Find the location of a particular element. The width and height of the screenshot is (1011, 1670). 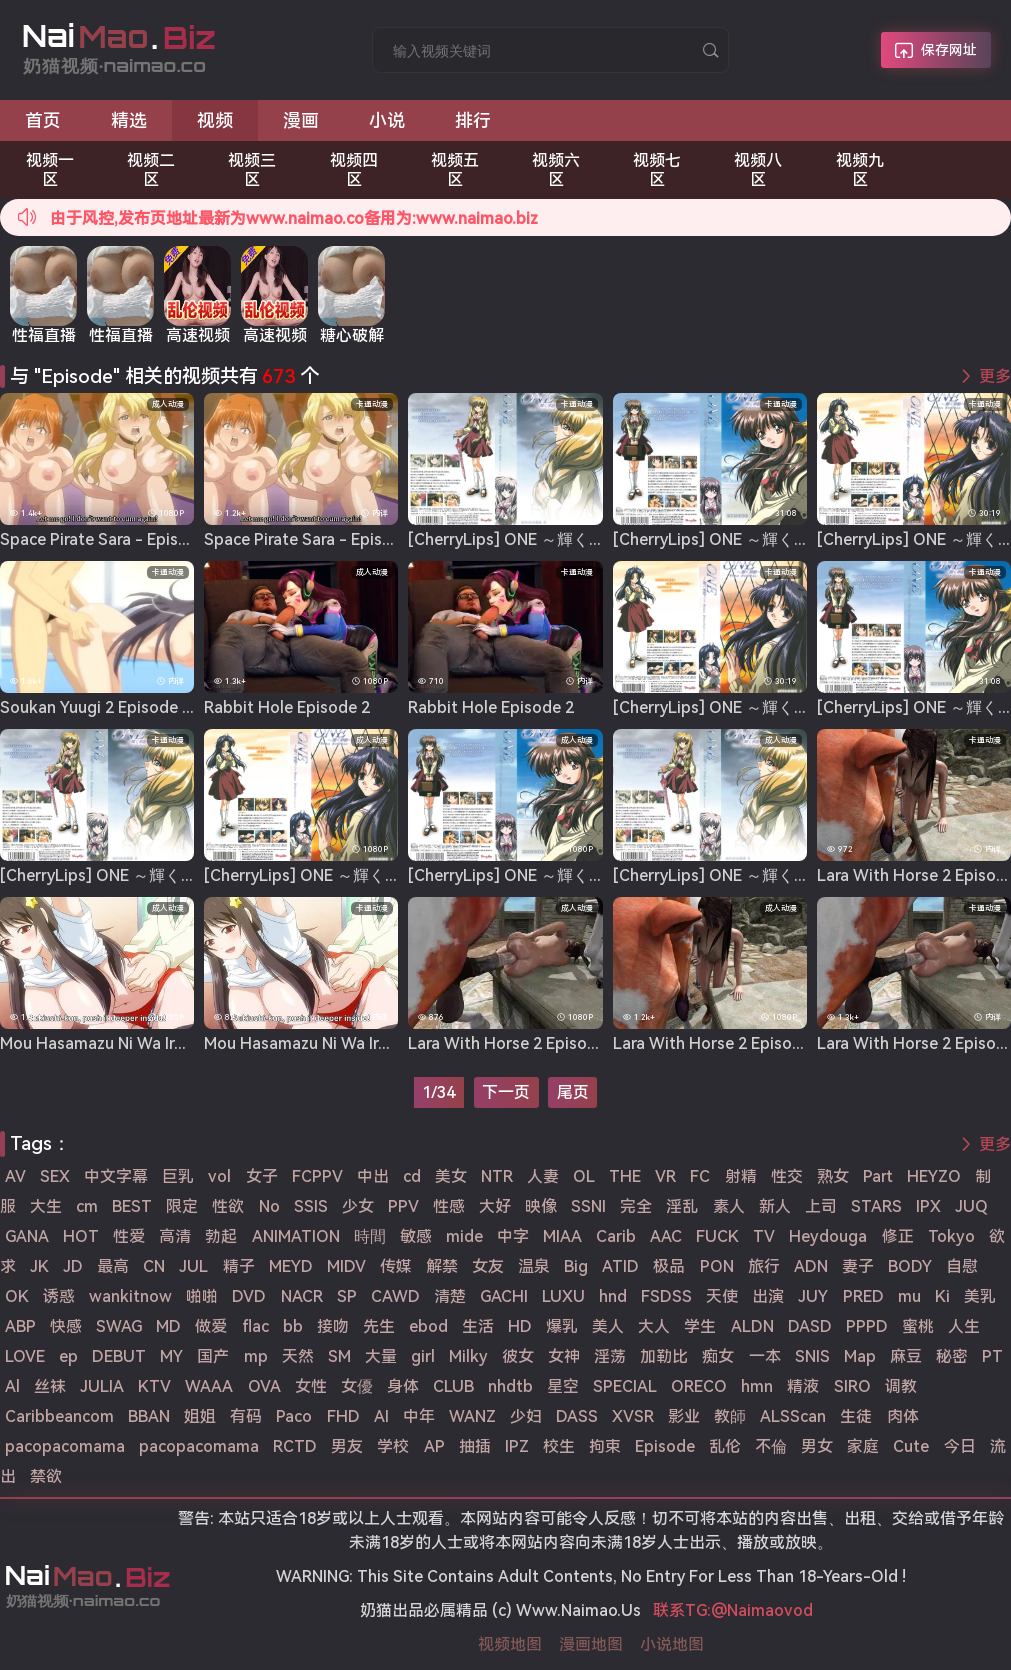

PT is located at coordinates (992, 1356).